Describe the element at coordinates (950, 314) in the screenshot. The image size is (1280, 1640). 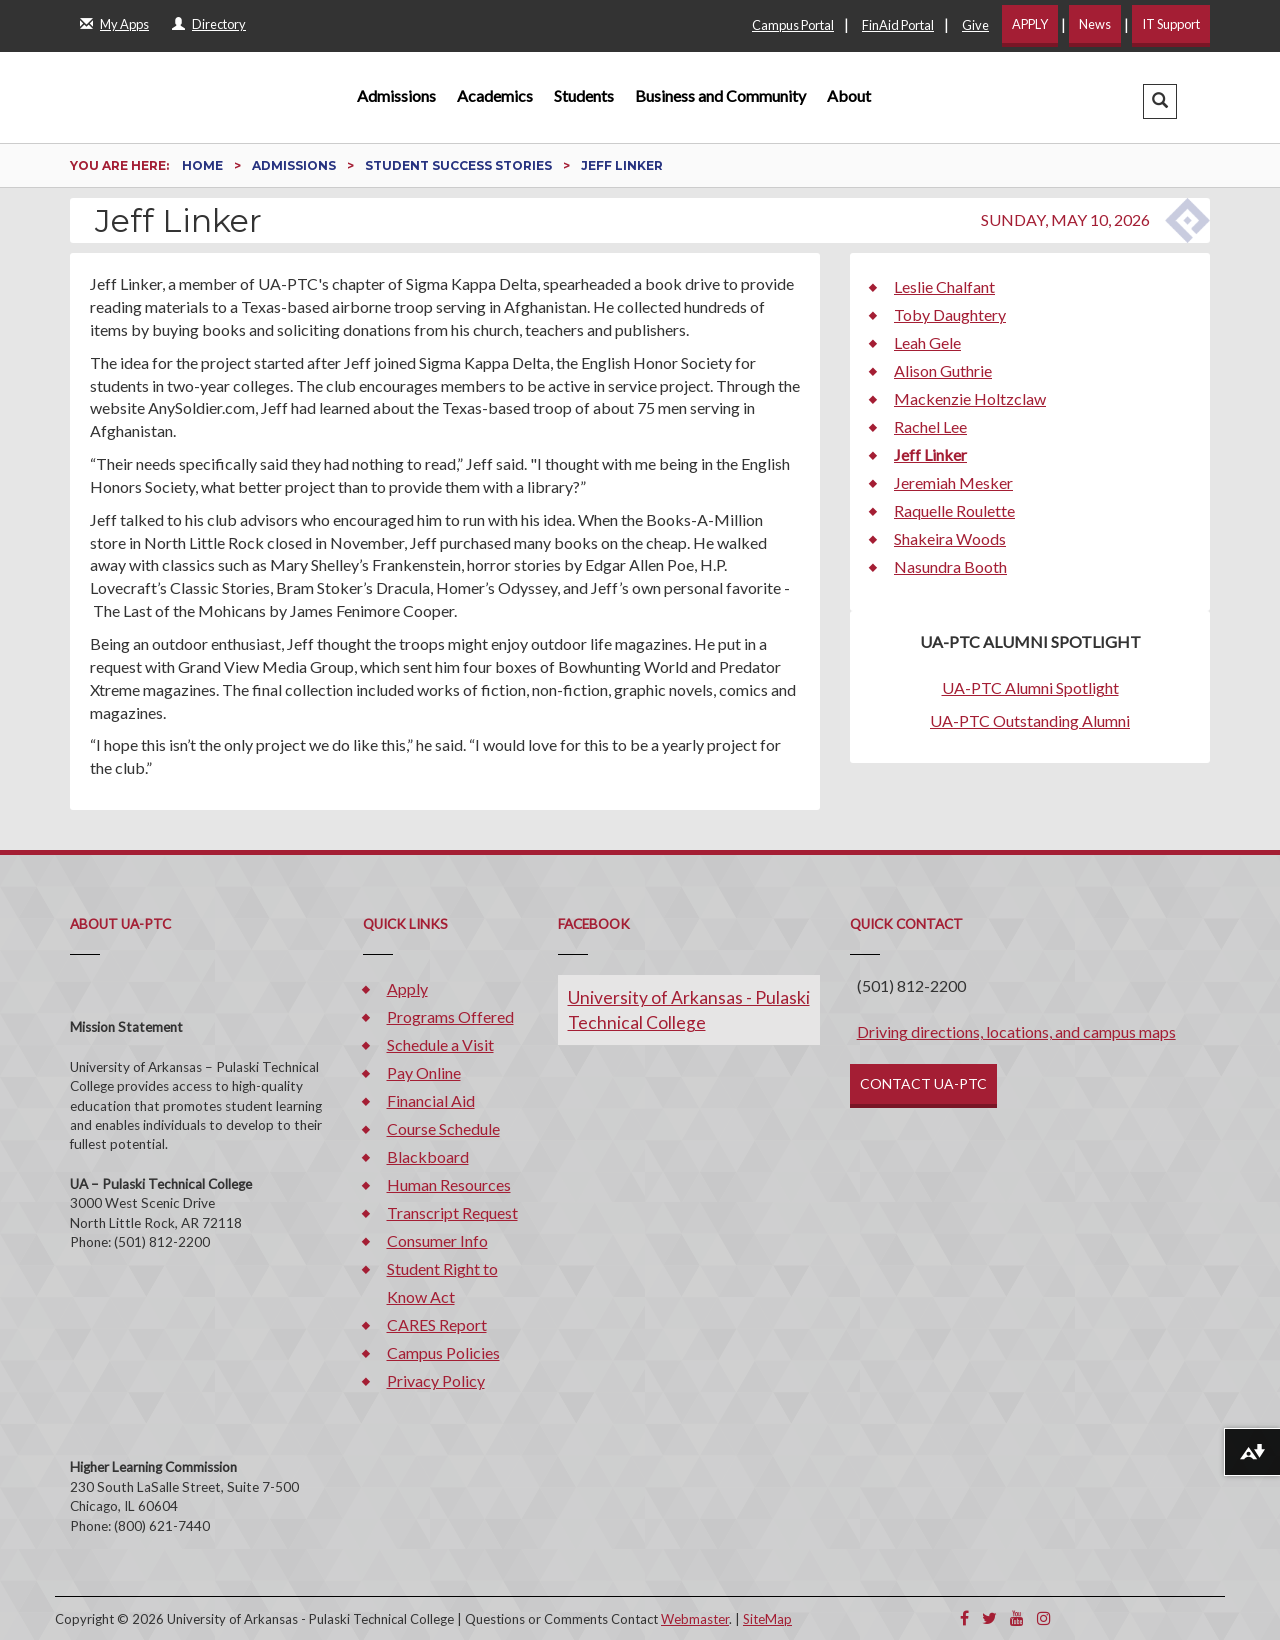
I see `Toby Daughtery` at that location.